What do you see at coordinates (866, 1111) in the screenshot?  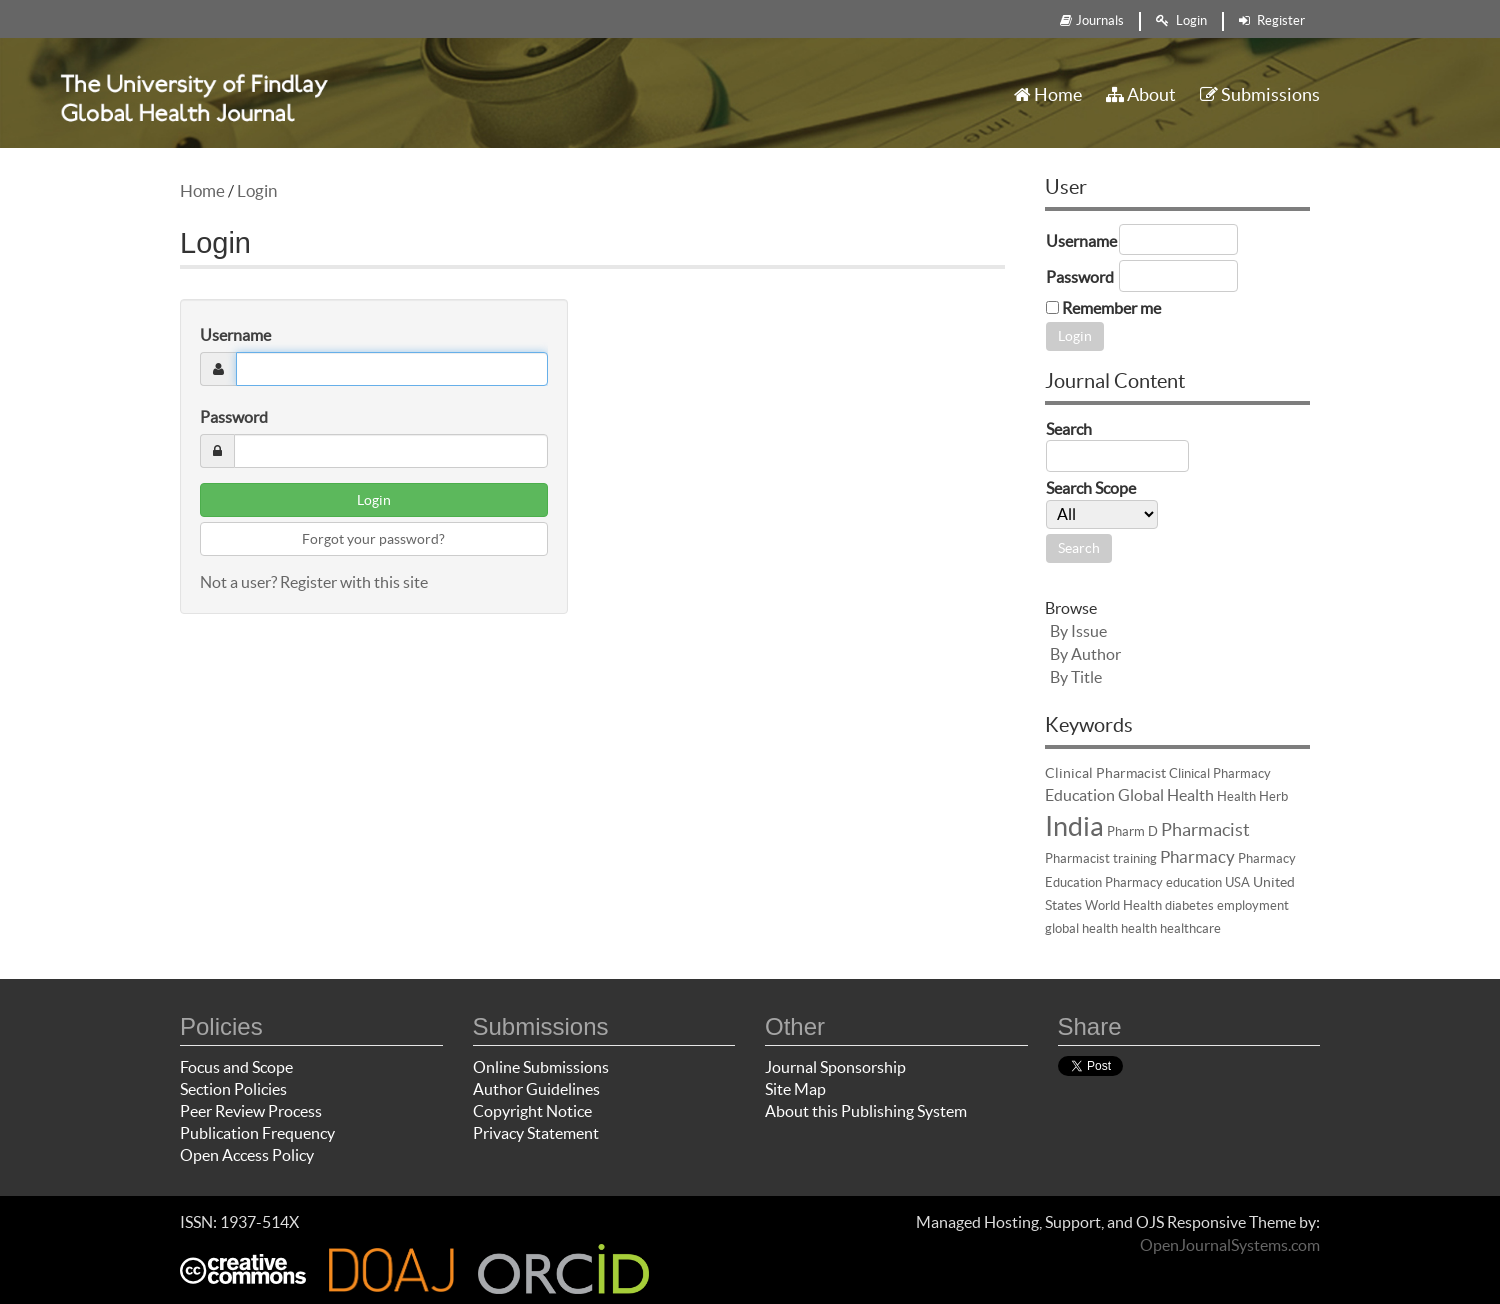 I see `About this Publishing System` at bounding box center [866, 1111].